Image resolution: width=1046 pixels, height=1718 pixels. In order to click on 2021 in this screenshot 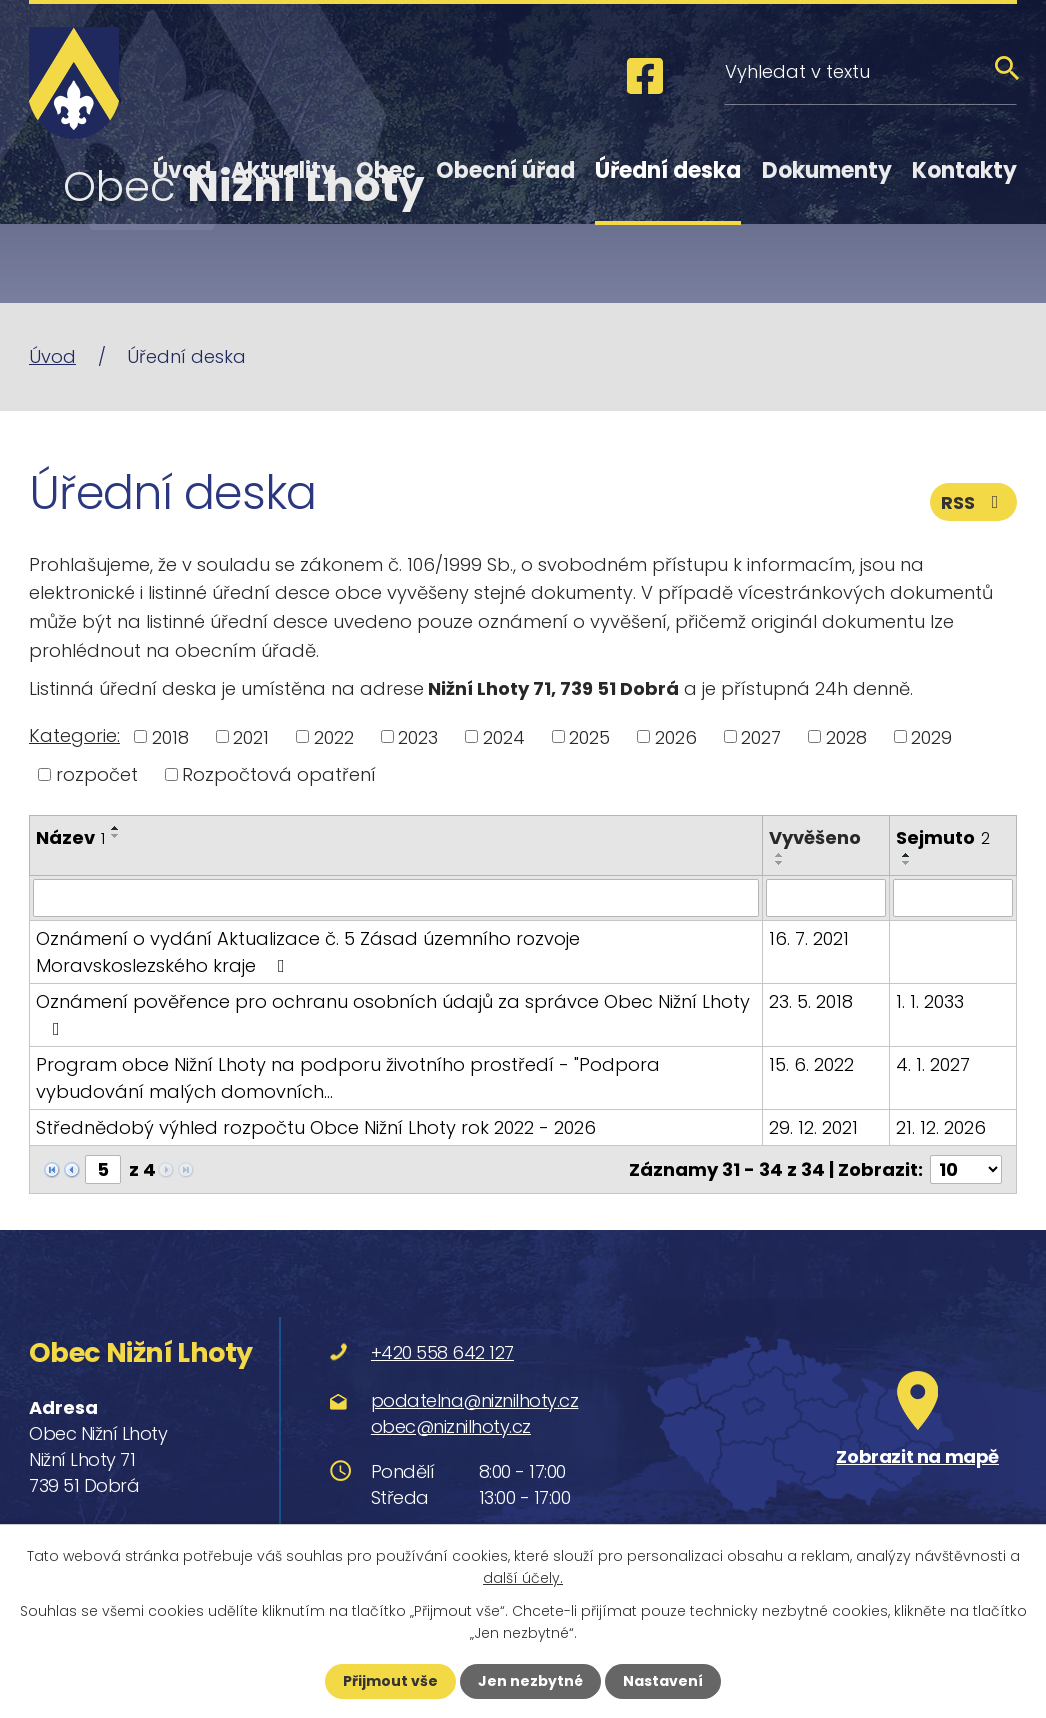, I will do `click(251, 736)`.